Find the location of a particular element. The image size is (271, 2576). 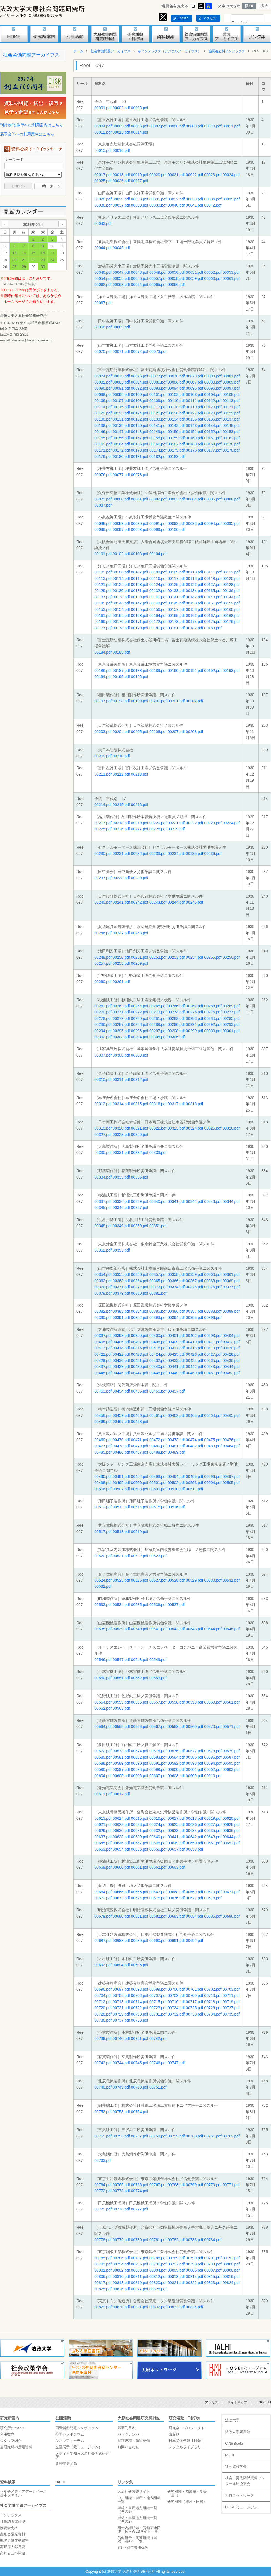

00051.pdf is located at coordinates (194, 272).